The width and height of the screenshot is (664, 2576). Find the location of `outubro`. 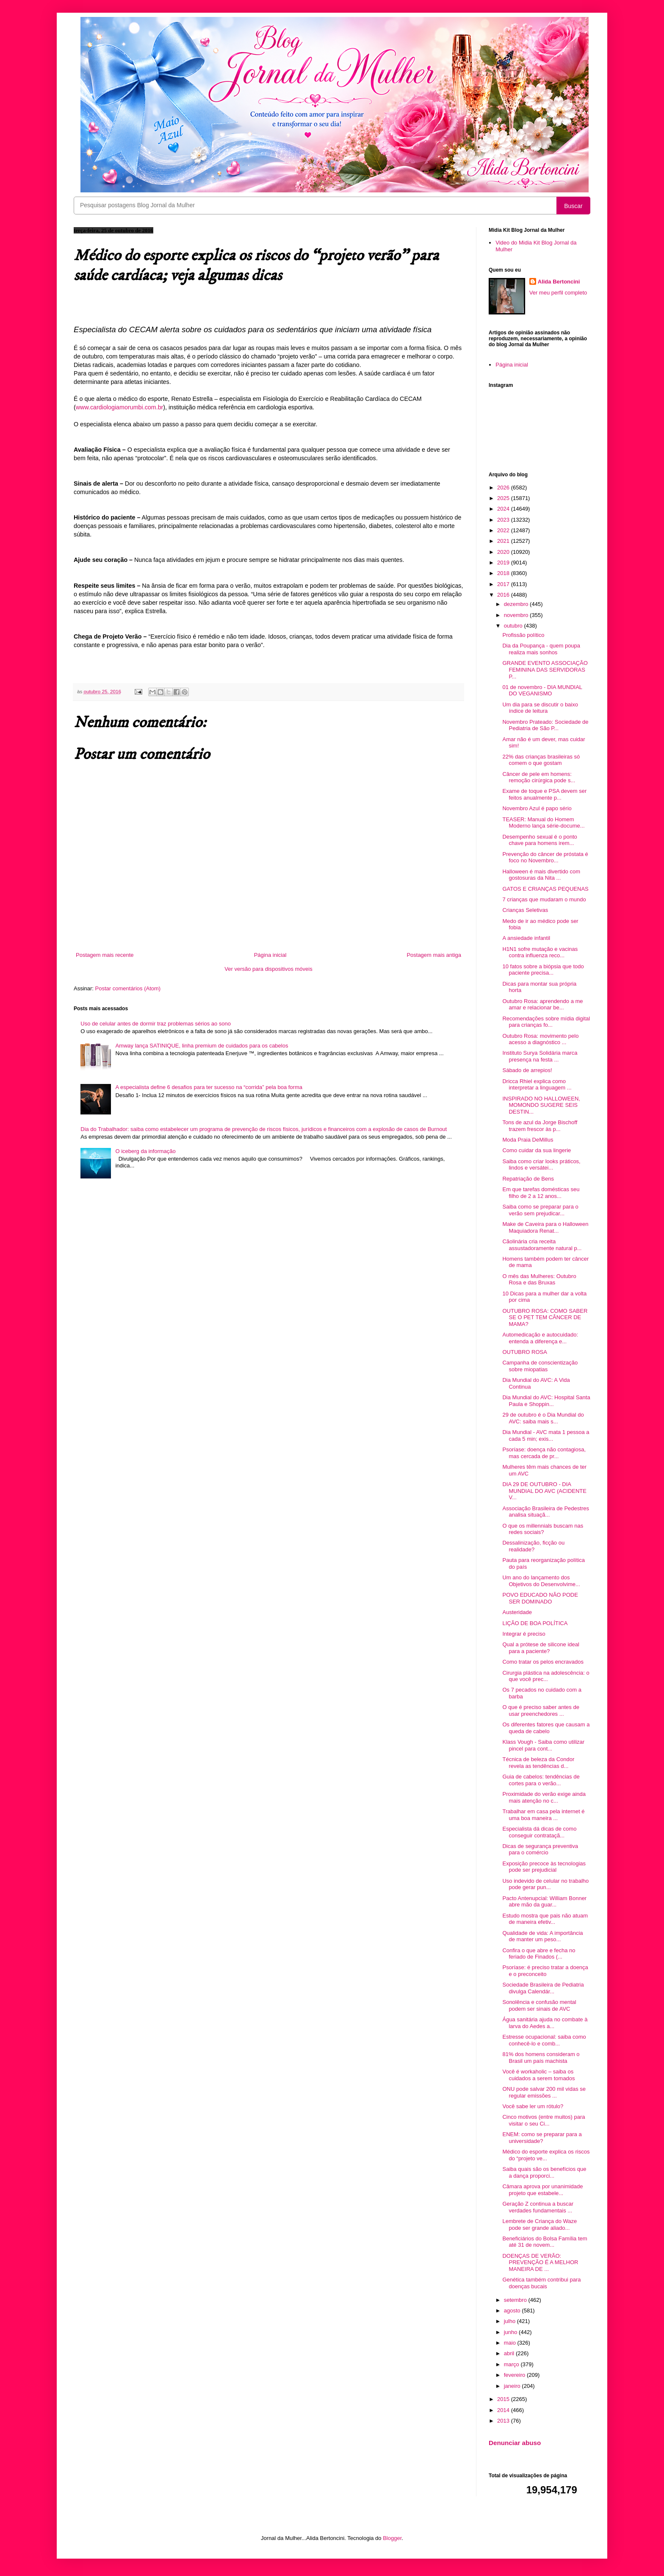

outubro is located at coordinates (514, 625).